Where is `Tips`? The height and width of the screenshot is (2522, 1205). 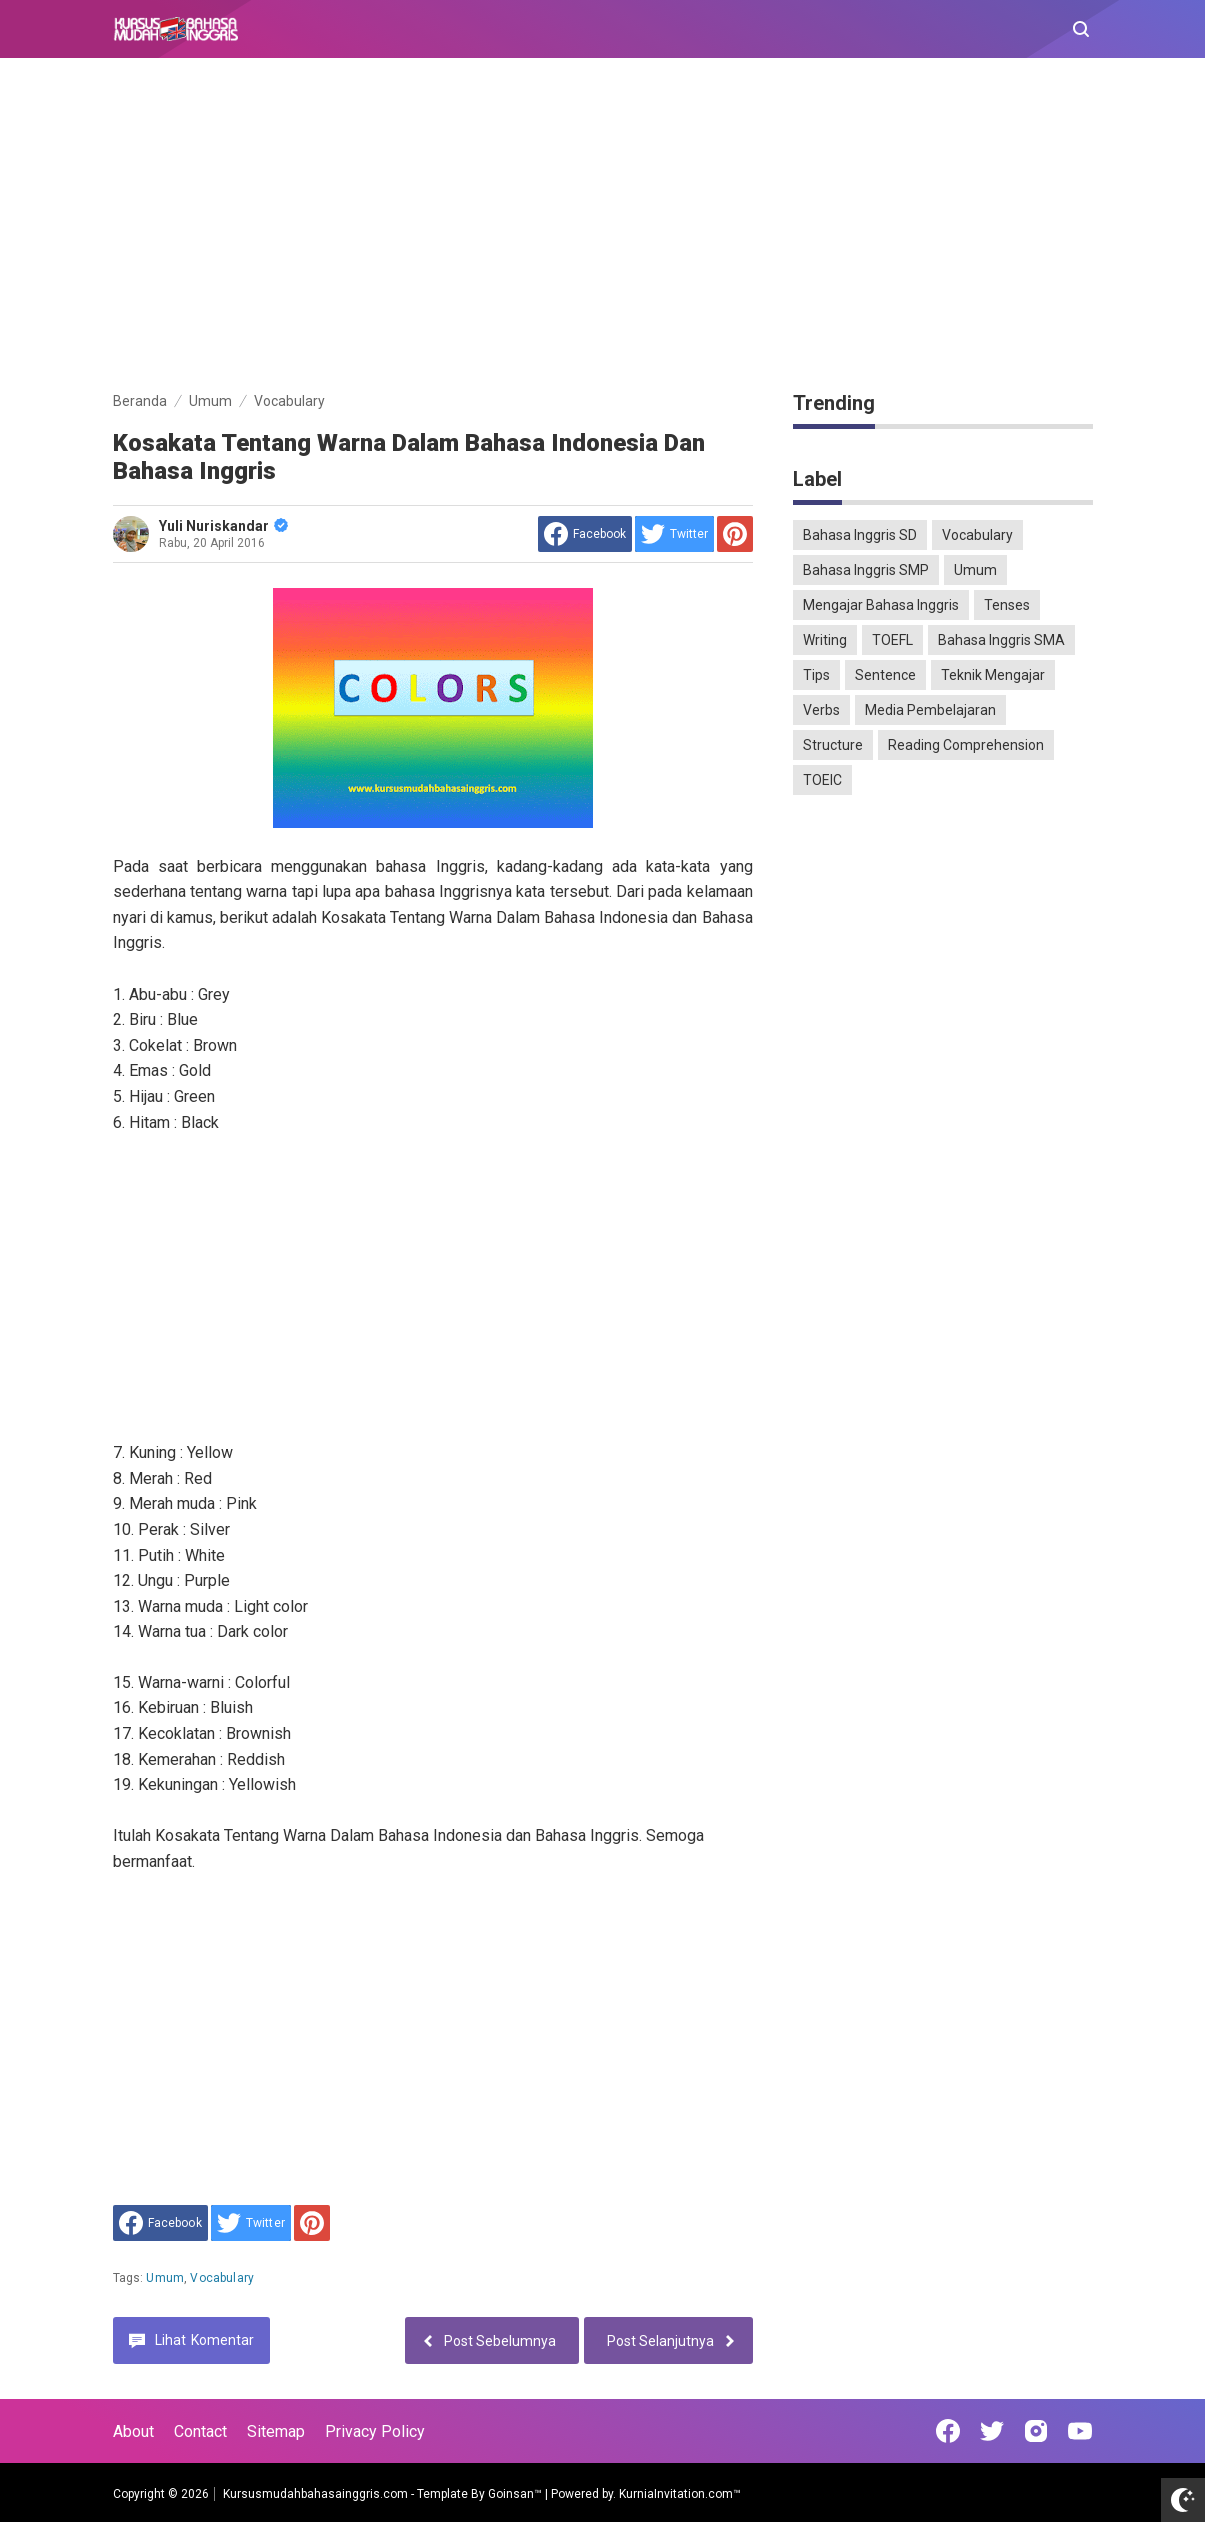
Tips is located at coordinates (816, 675).